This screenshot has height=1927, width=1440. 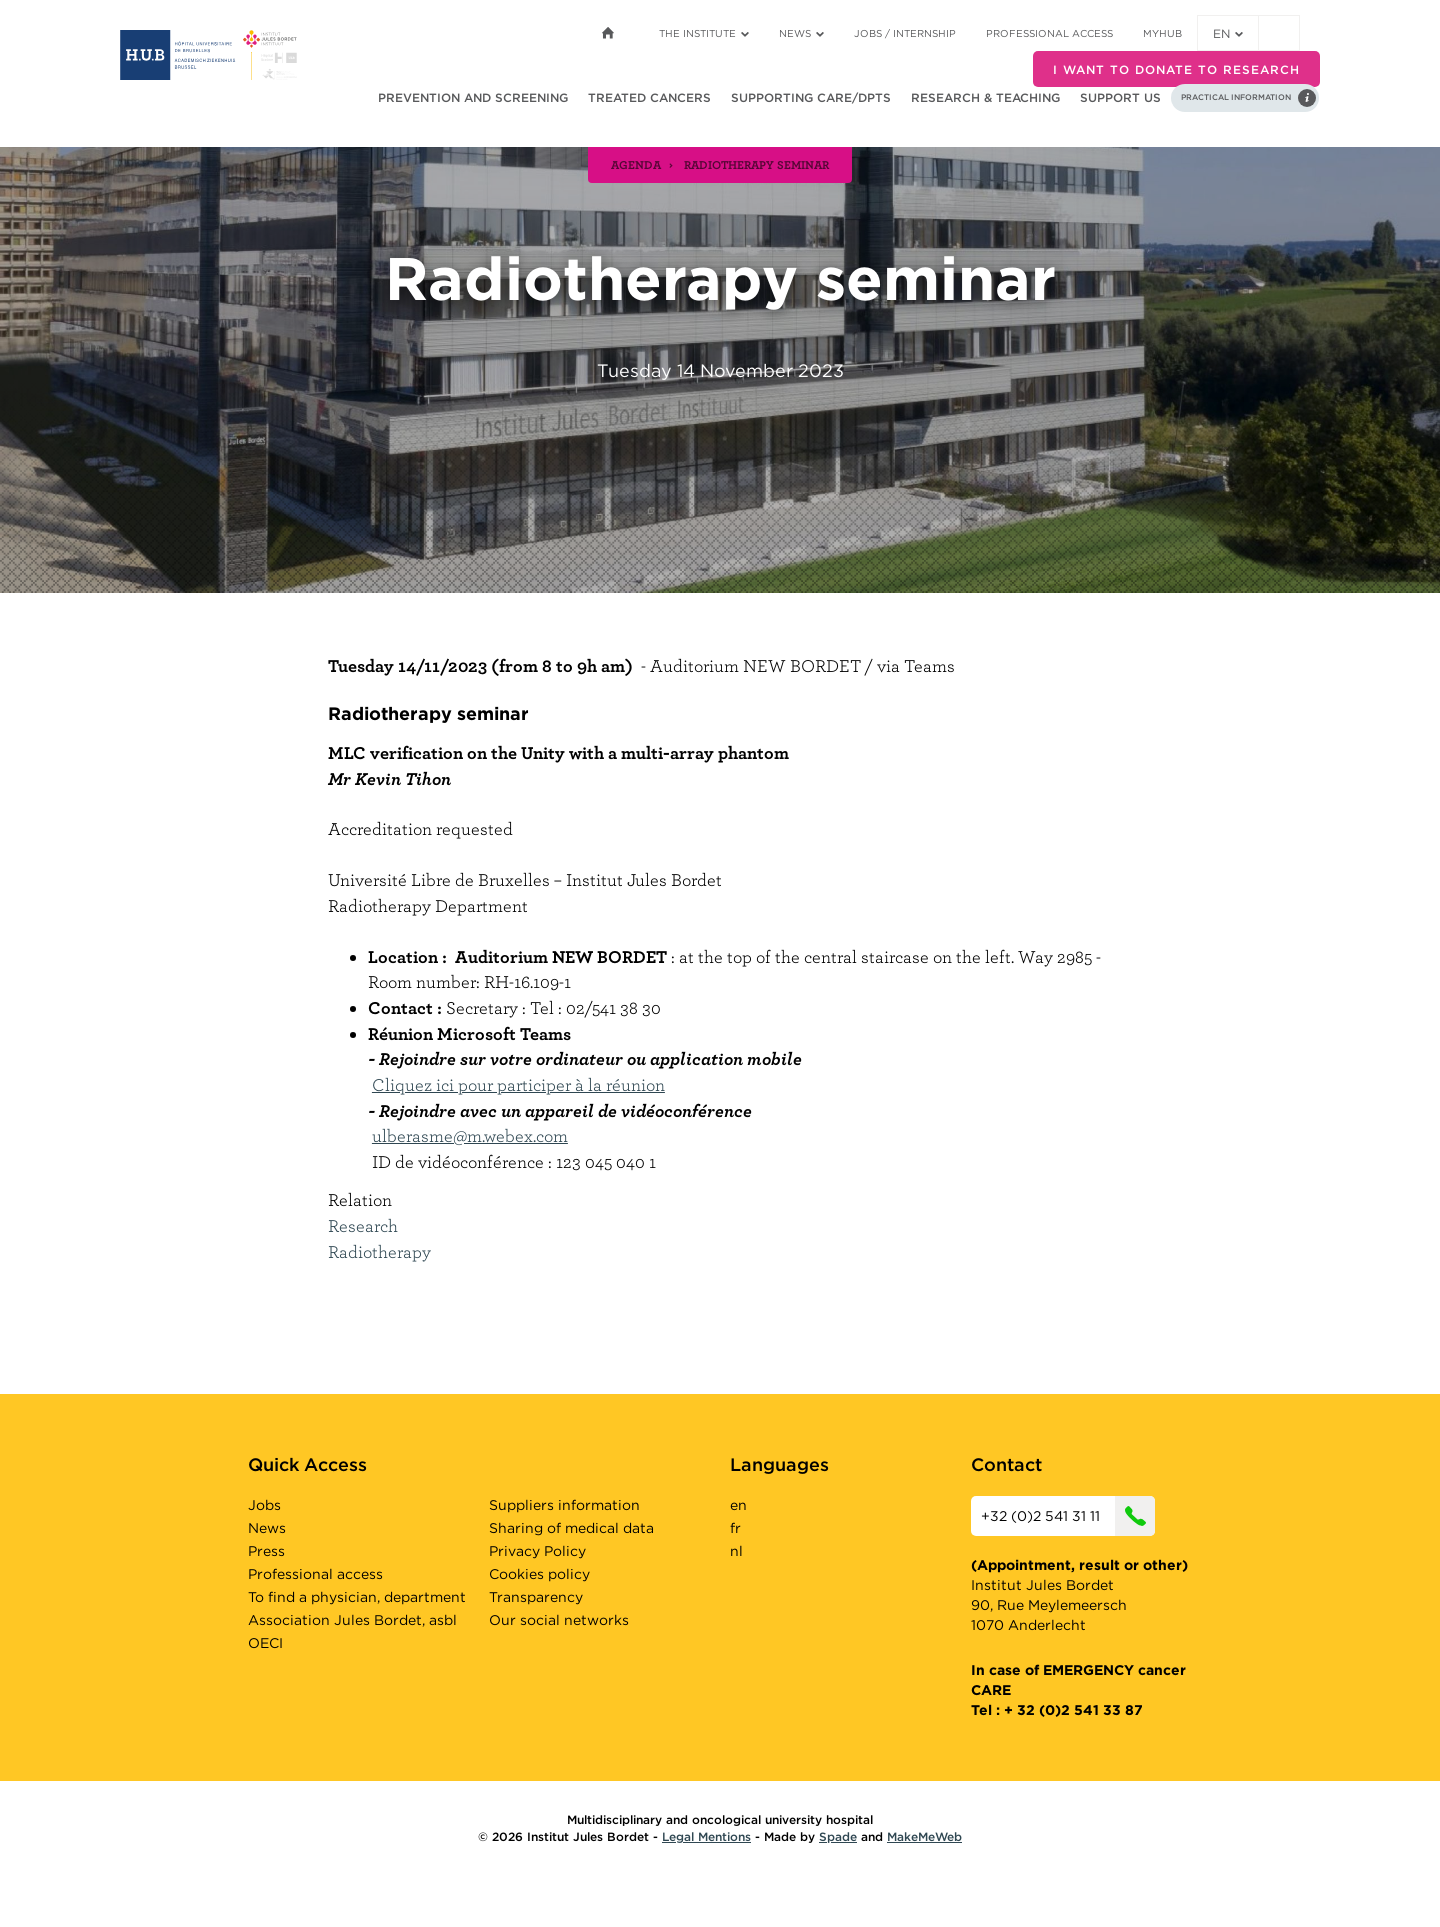 What do you see at coordinates (264, 1505) in the screenshot?
I see `Jobs` at bounding box center [264, 1505].